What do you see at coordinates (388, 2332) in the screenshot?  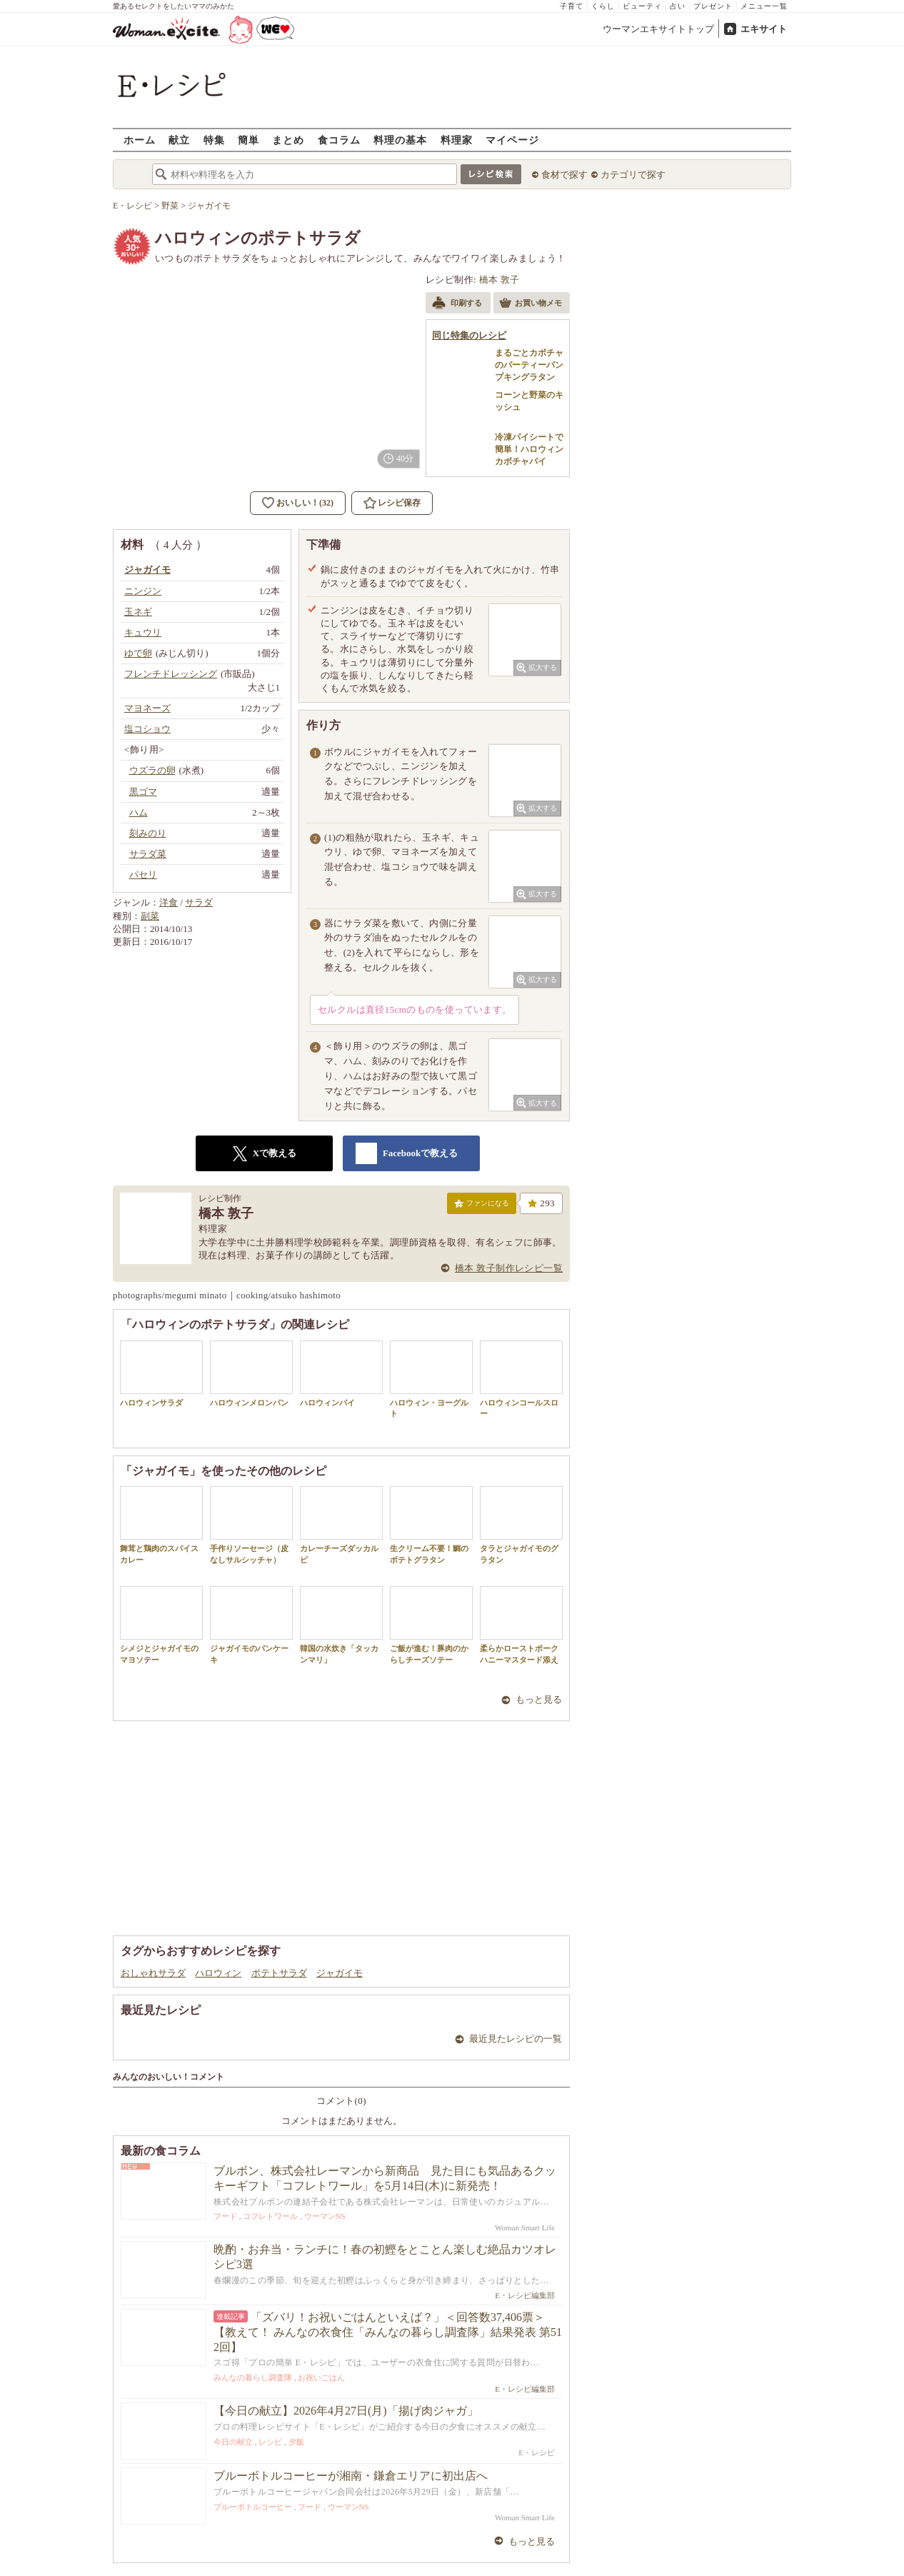 I see `「ズバリ！お祝いごはんといえば？」＜回答数37,406票＞【教えて！ みんなの衣食住「みんなの暮らし調査隊」結果発表 第512回】` at bounding box center [388, 2332].